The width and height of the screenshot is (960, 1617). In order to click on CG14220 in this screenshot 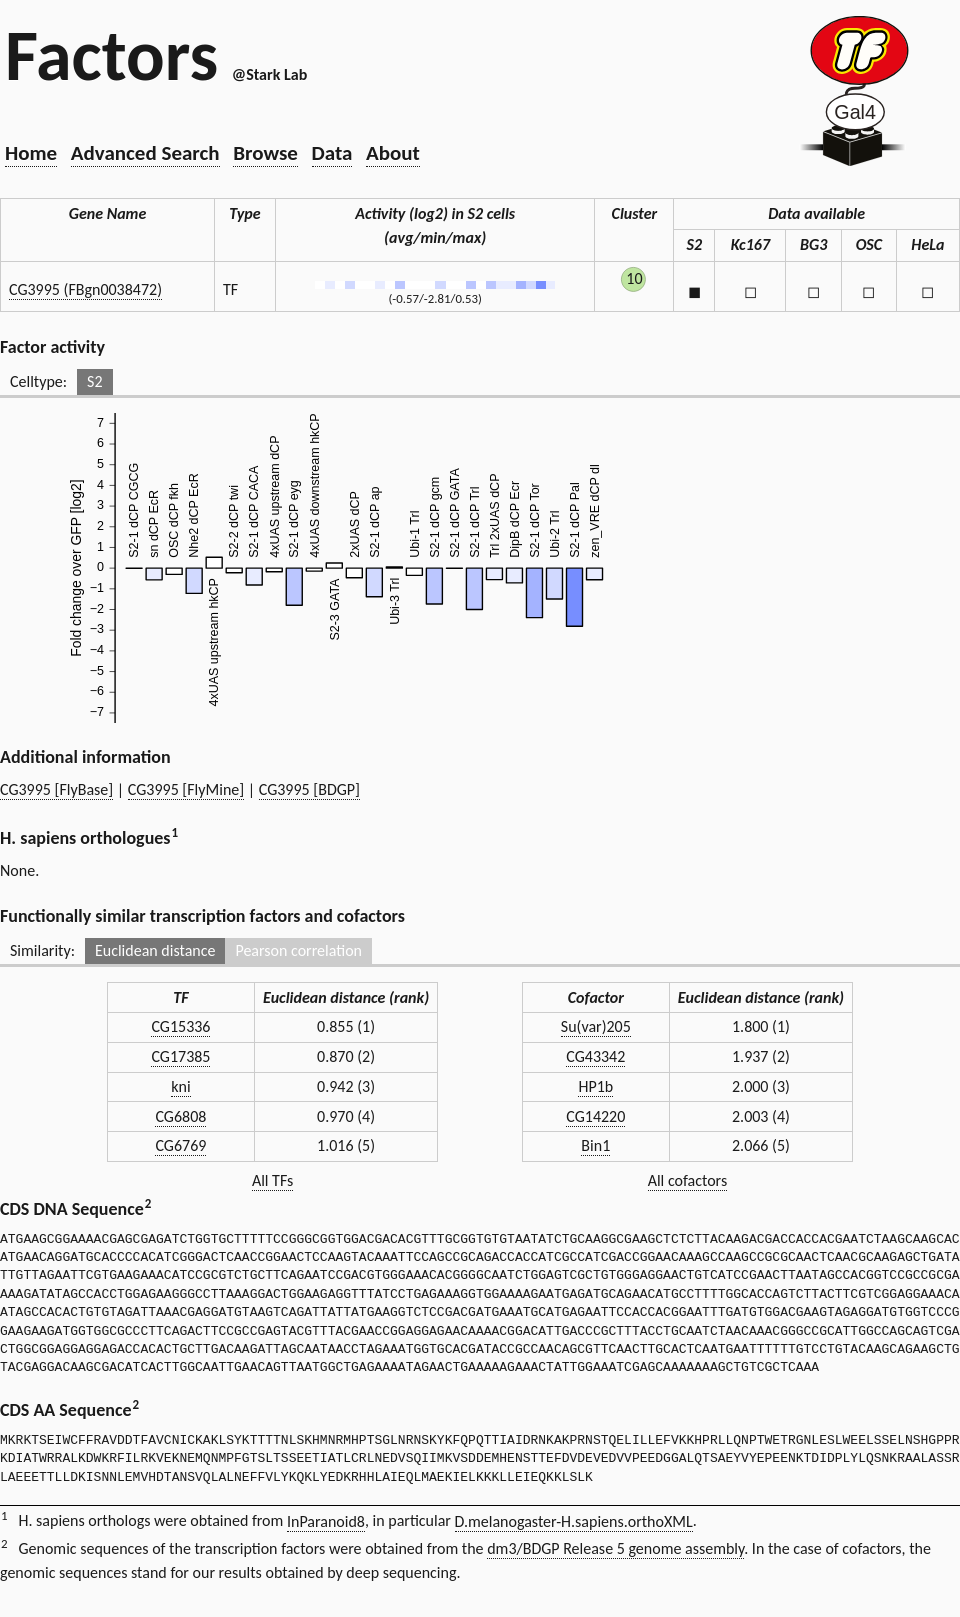, I will do `click(595, 1116)`.